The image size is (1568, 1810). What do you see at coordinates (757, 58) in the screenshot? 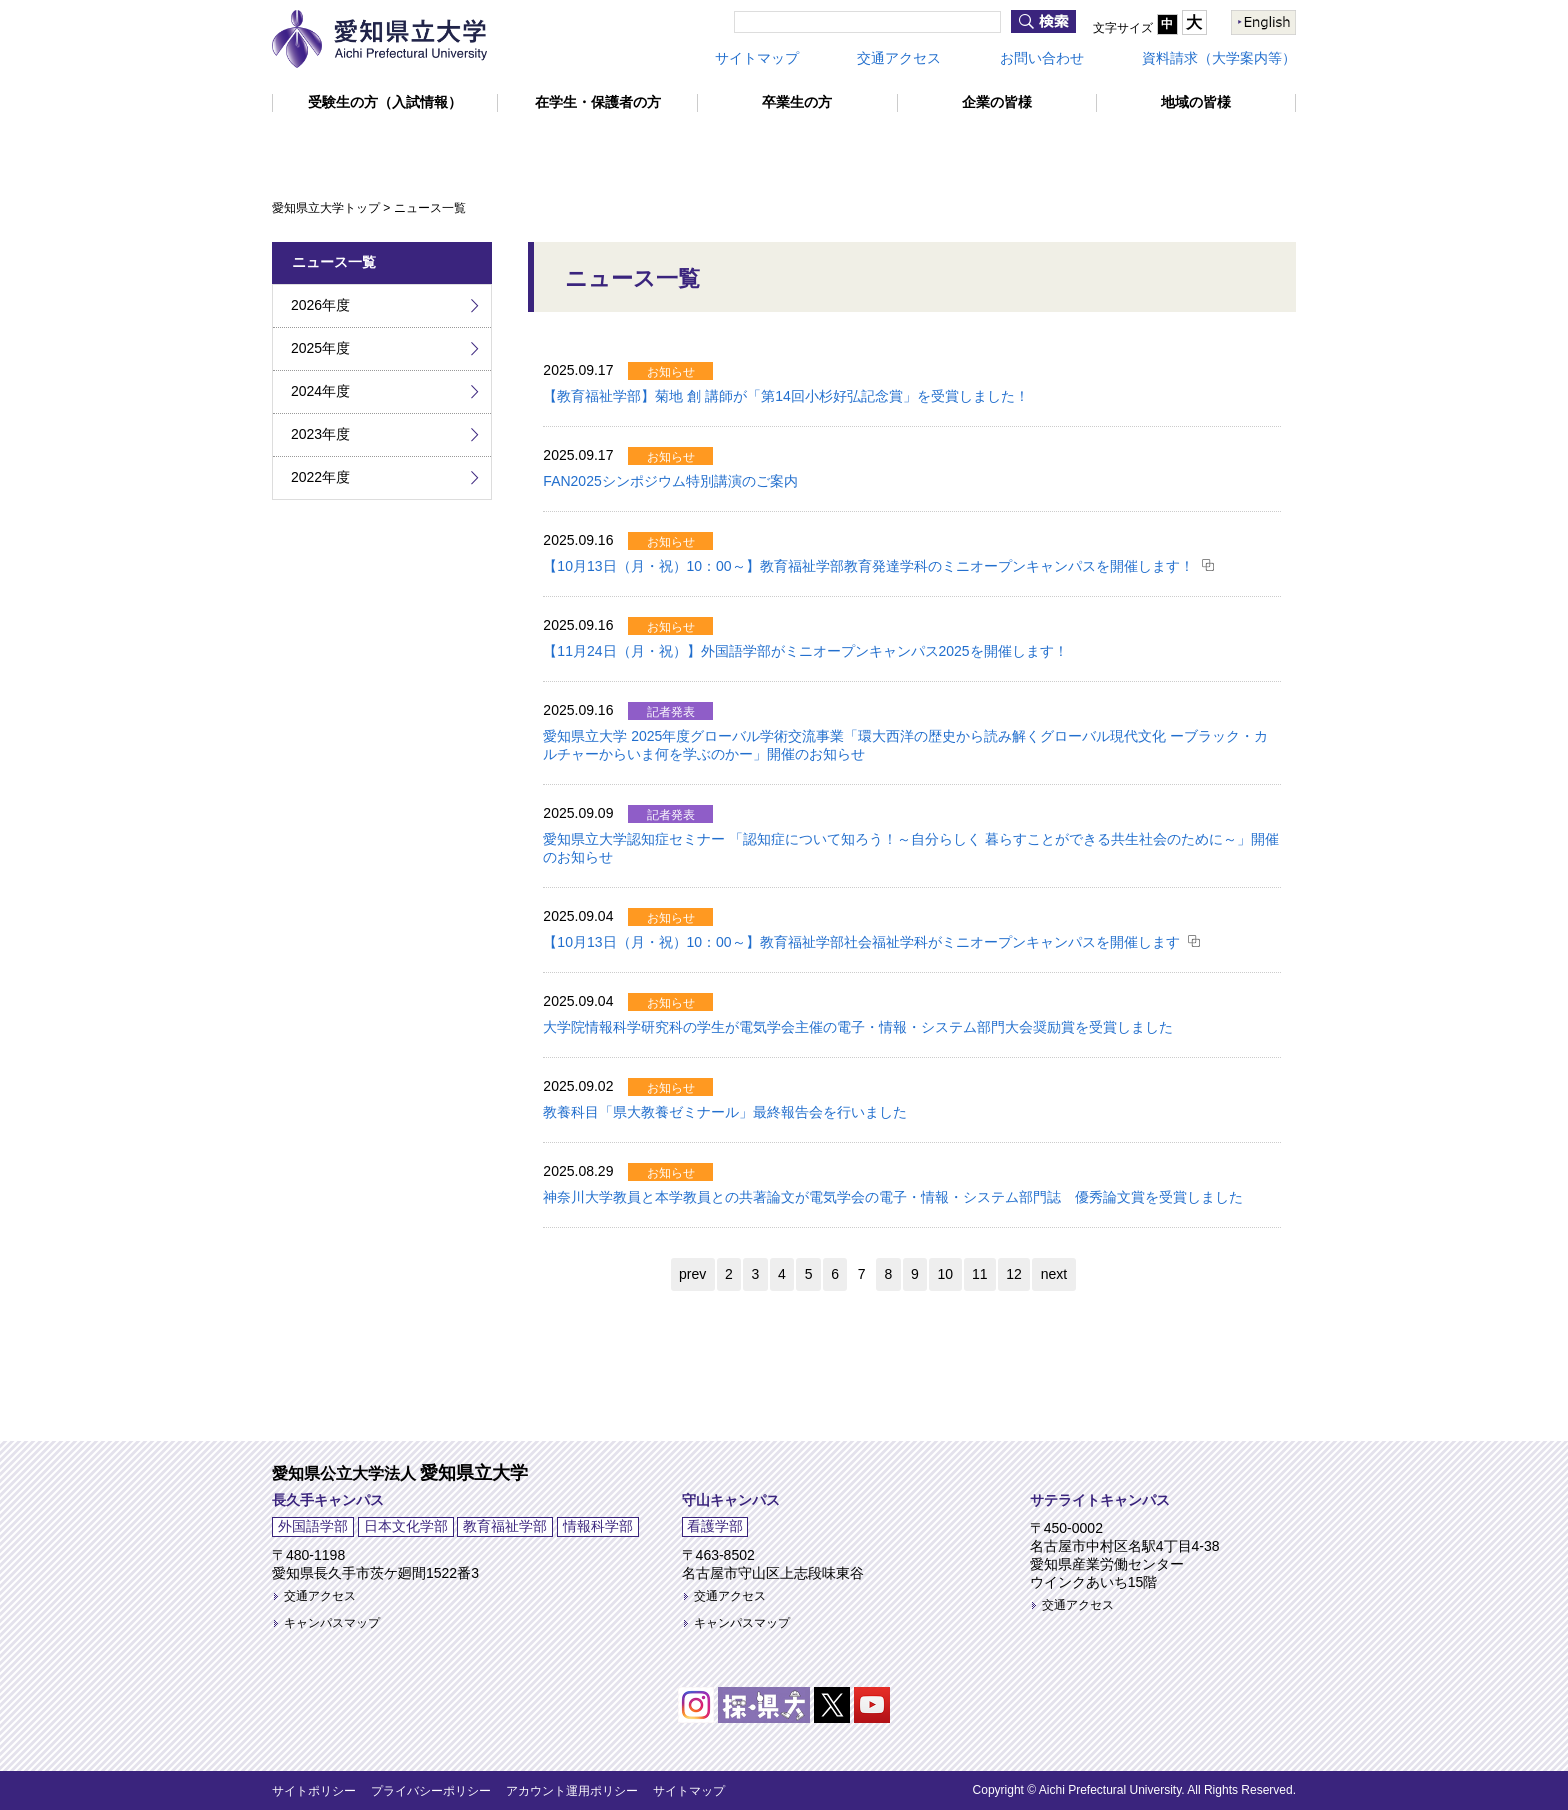
I see `サイトマップ` at bounding box center [757, 58].